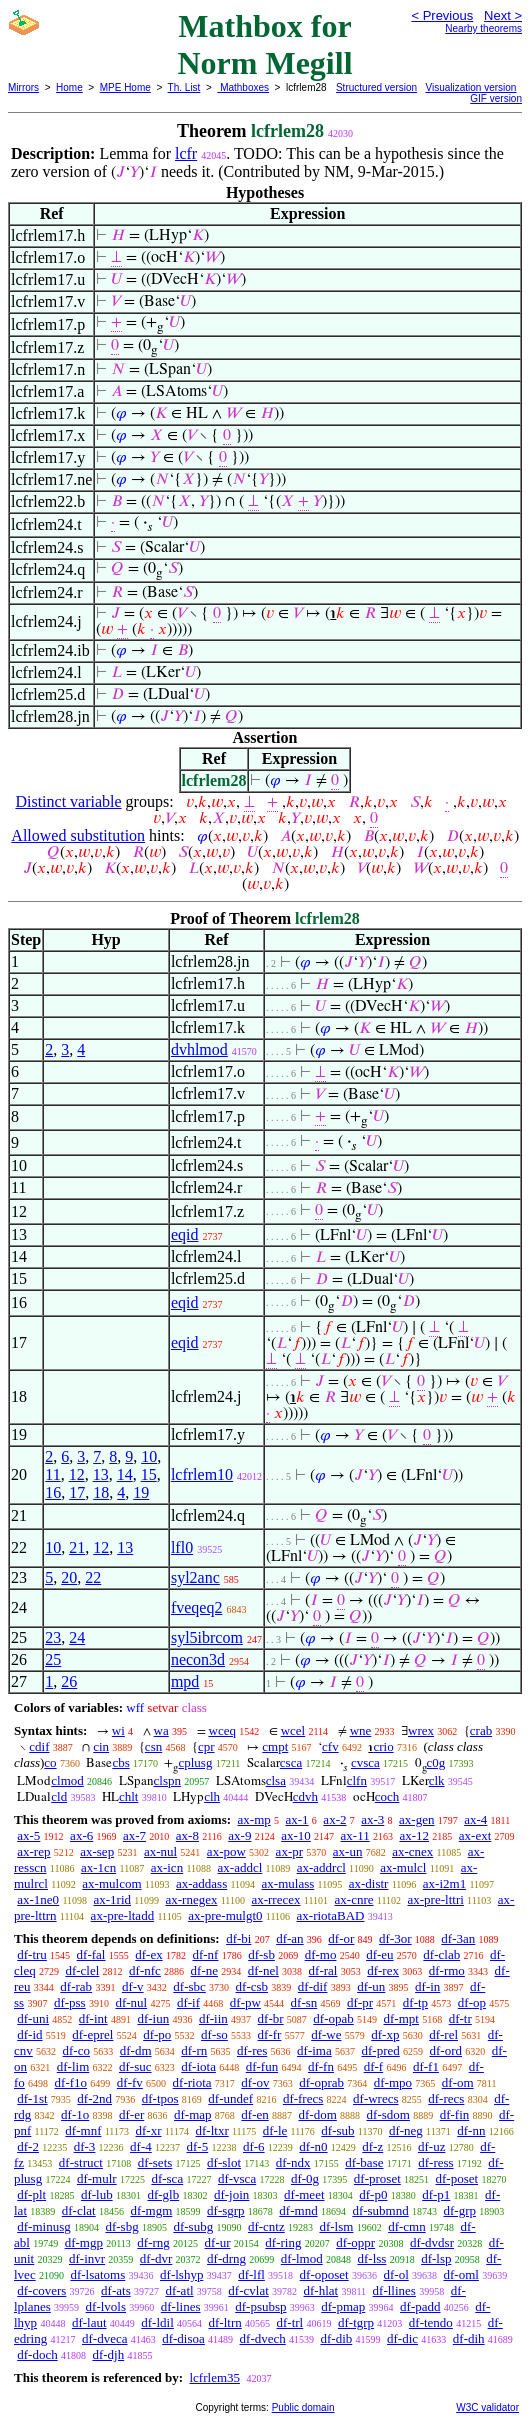 This screenshot has width=530, height=2424. I want to click on df-join, so click(231, 2194).